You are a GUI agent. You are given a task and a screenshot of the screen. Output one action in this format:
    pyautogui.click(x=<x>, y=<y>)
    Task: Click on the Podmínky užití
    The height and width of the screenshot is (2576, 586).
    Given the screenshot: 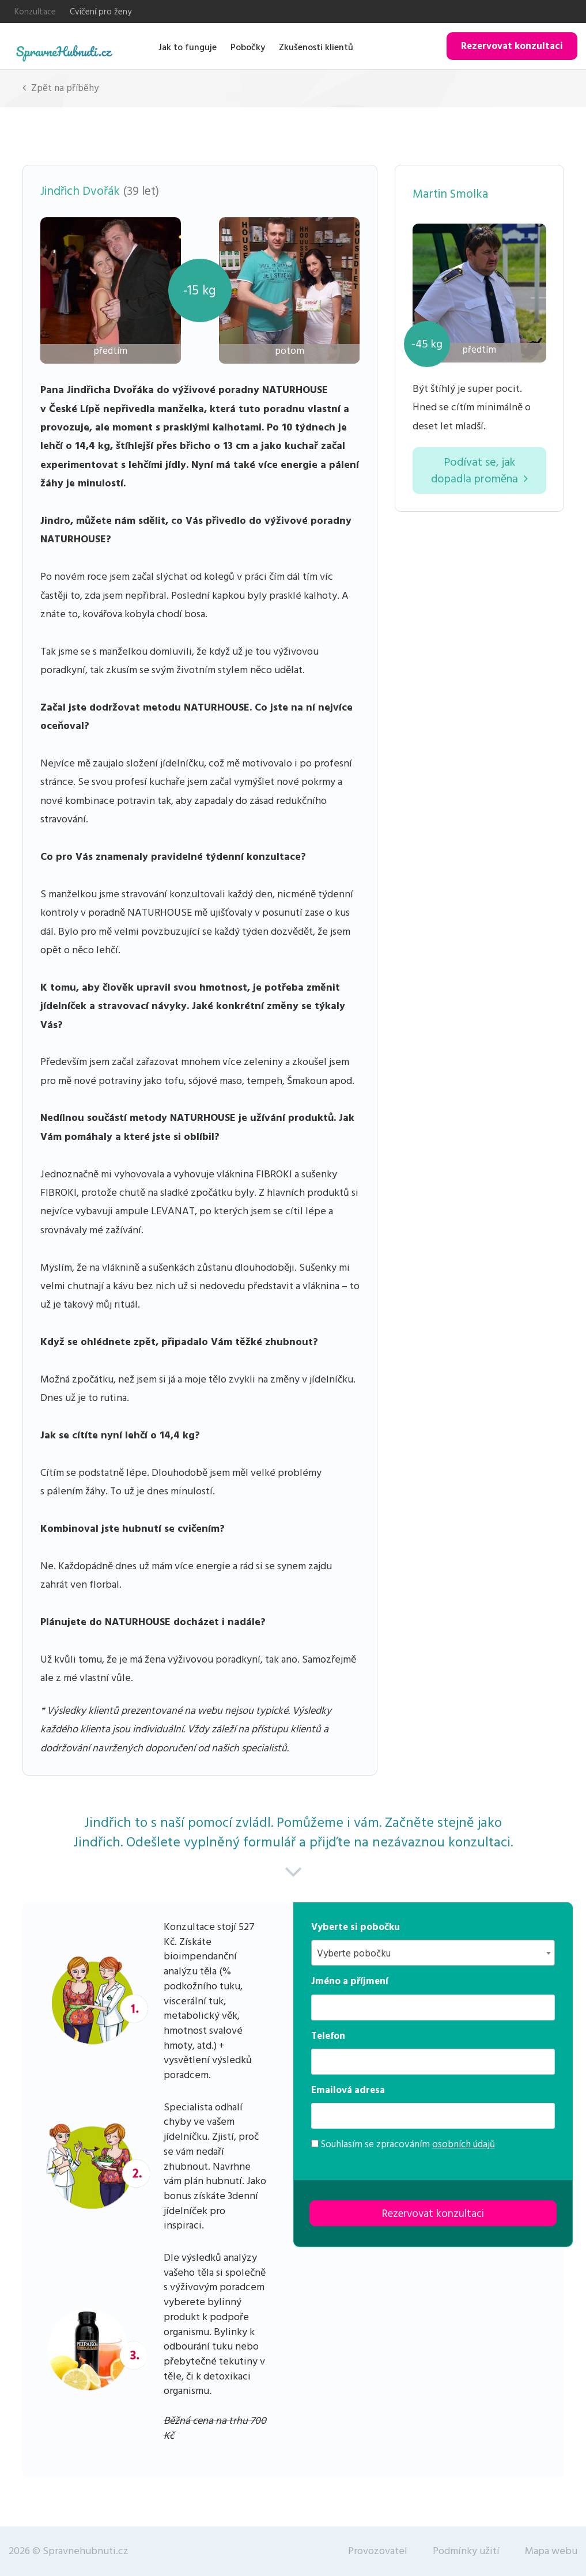 What is the action you would take?
    pyautogui.click(x=466, y=2551)
    